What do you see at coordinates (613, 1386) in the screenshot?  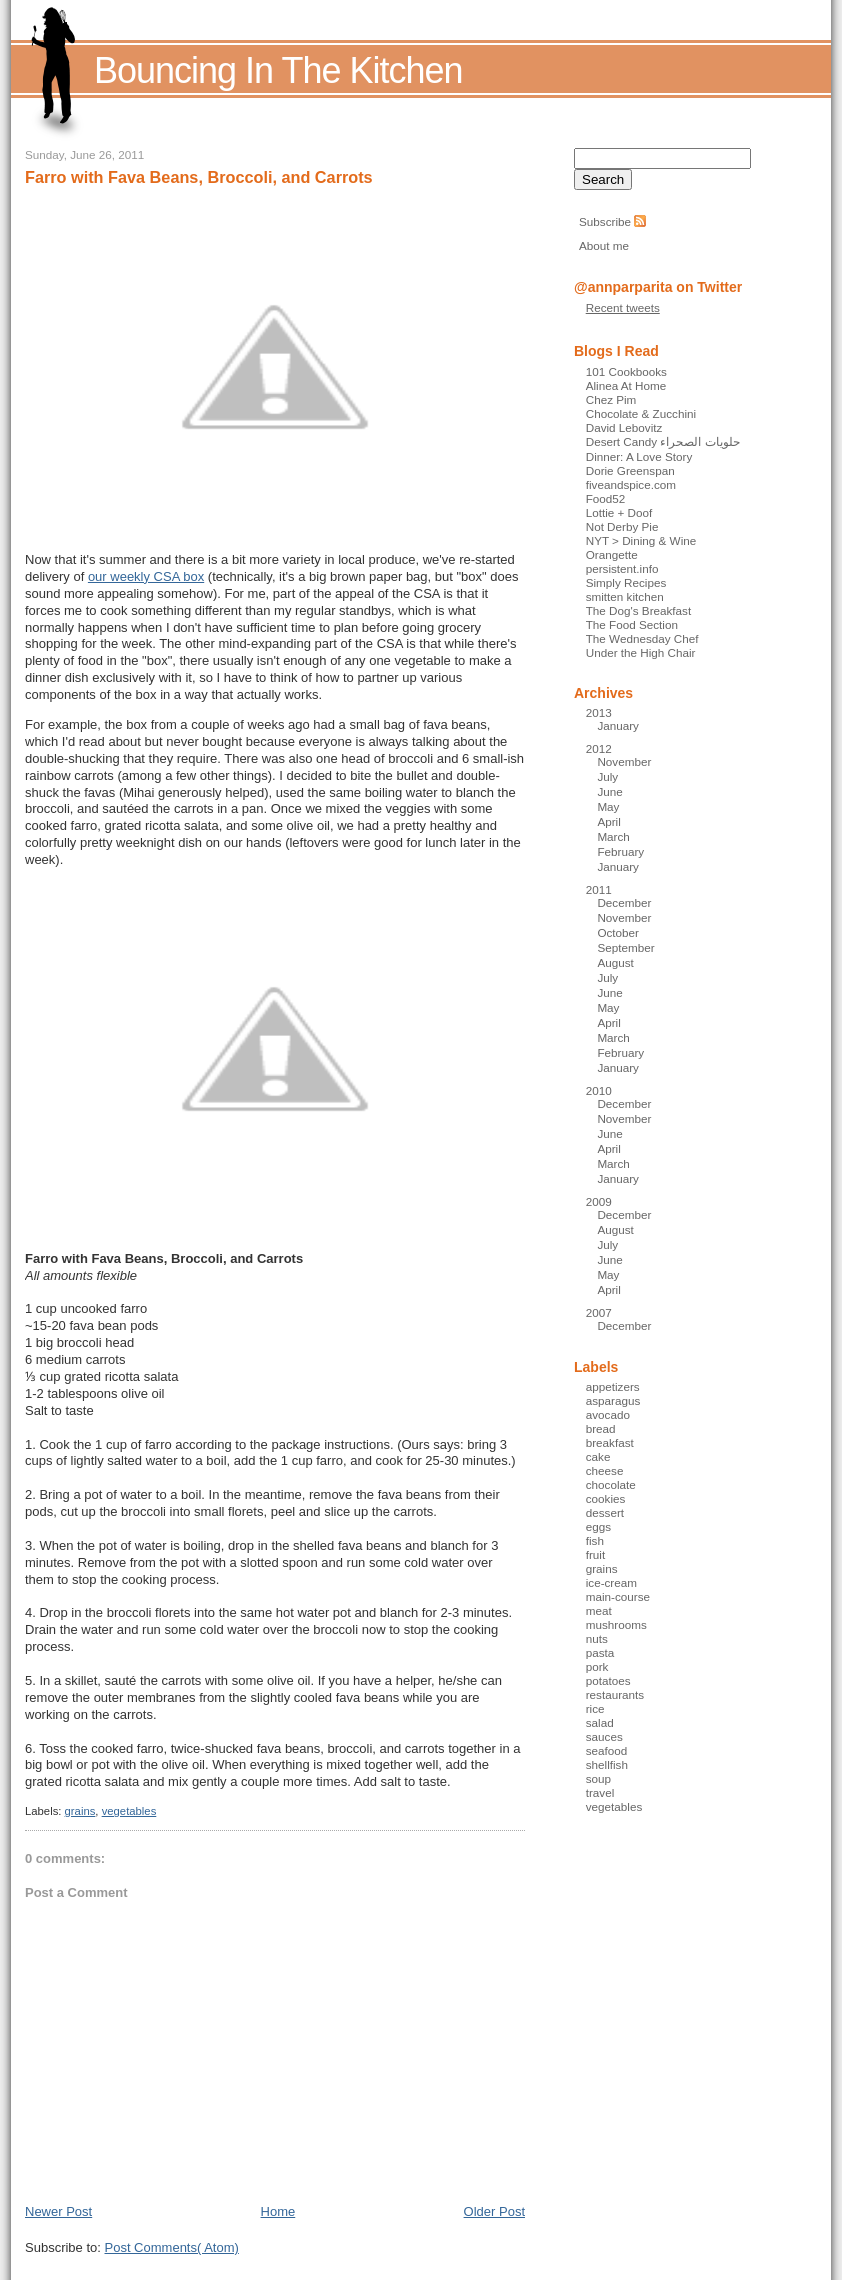 I see `appetizers` at bounding box center [613, 1386].